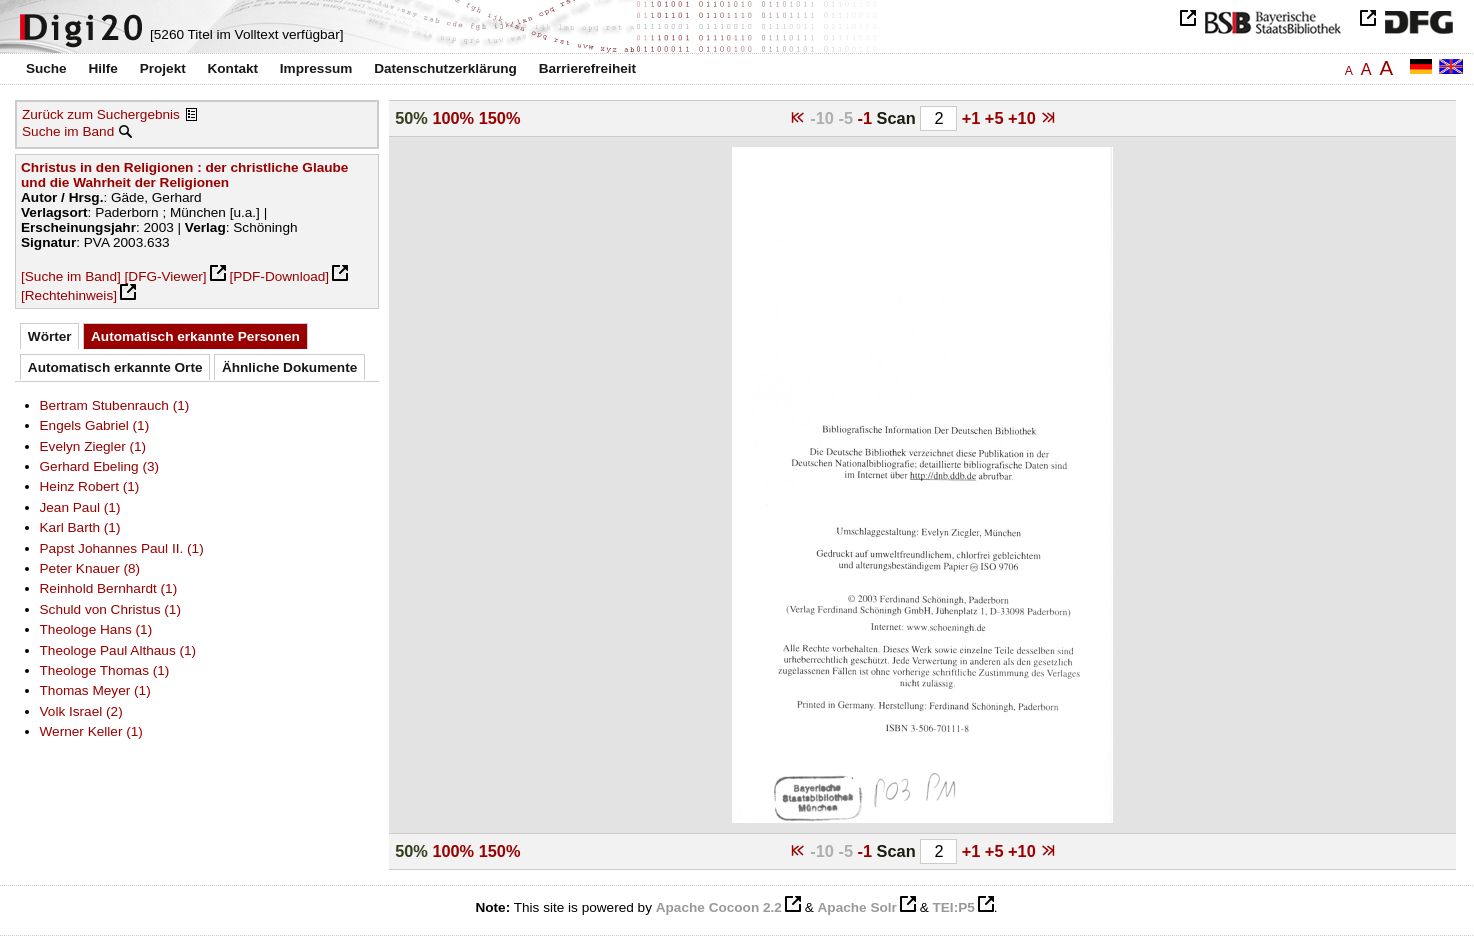 The height and width of the screenshot is (936, 1474). What do you see at coordinates (453, 118) in the screenshot?
I see `100%` at bounding box center [453, 118].